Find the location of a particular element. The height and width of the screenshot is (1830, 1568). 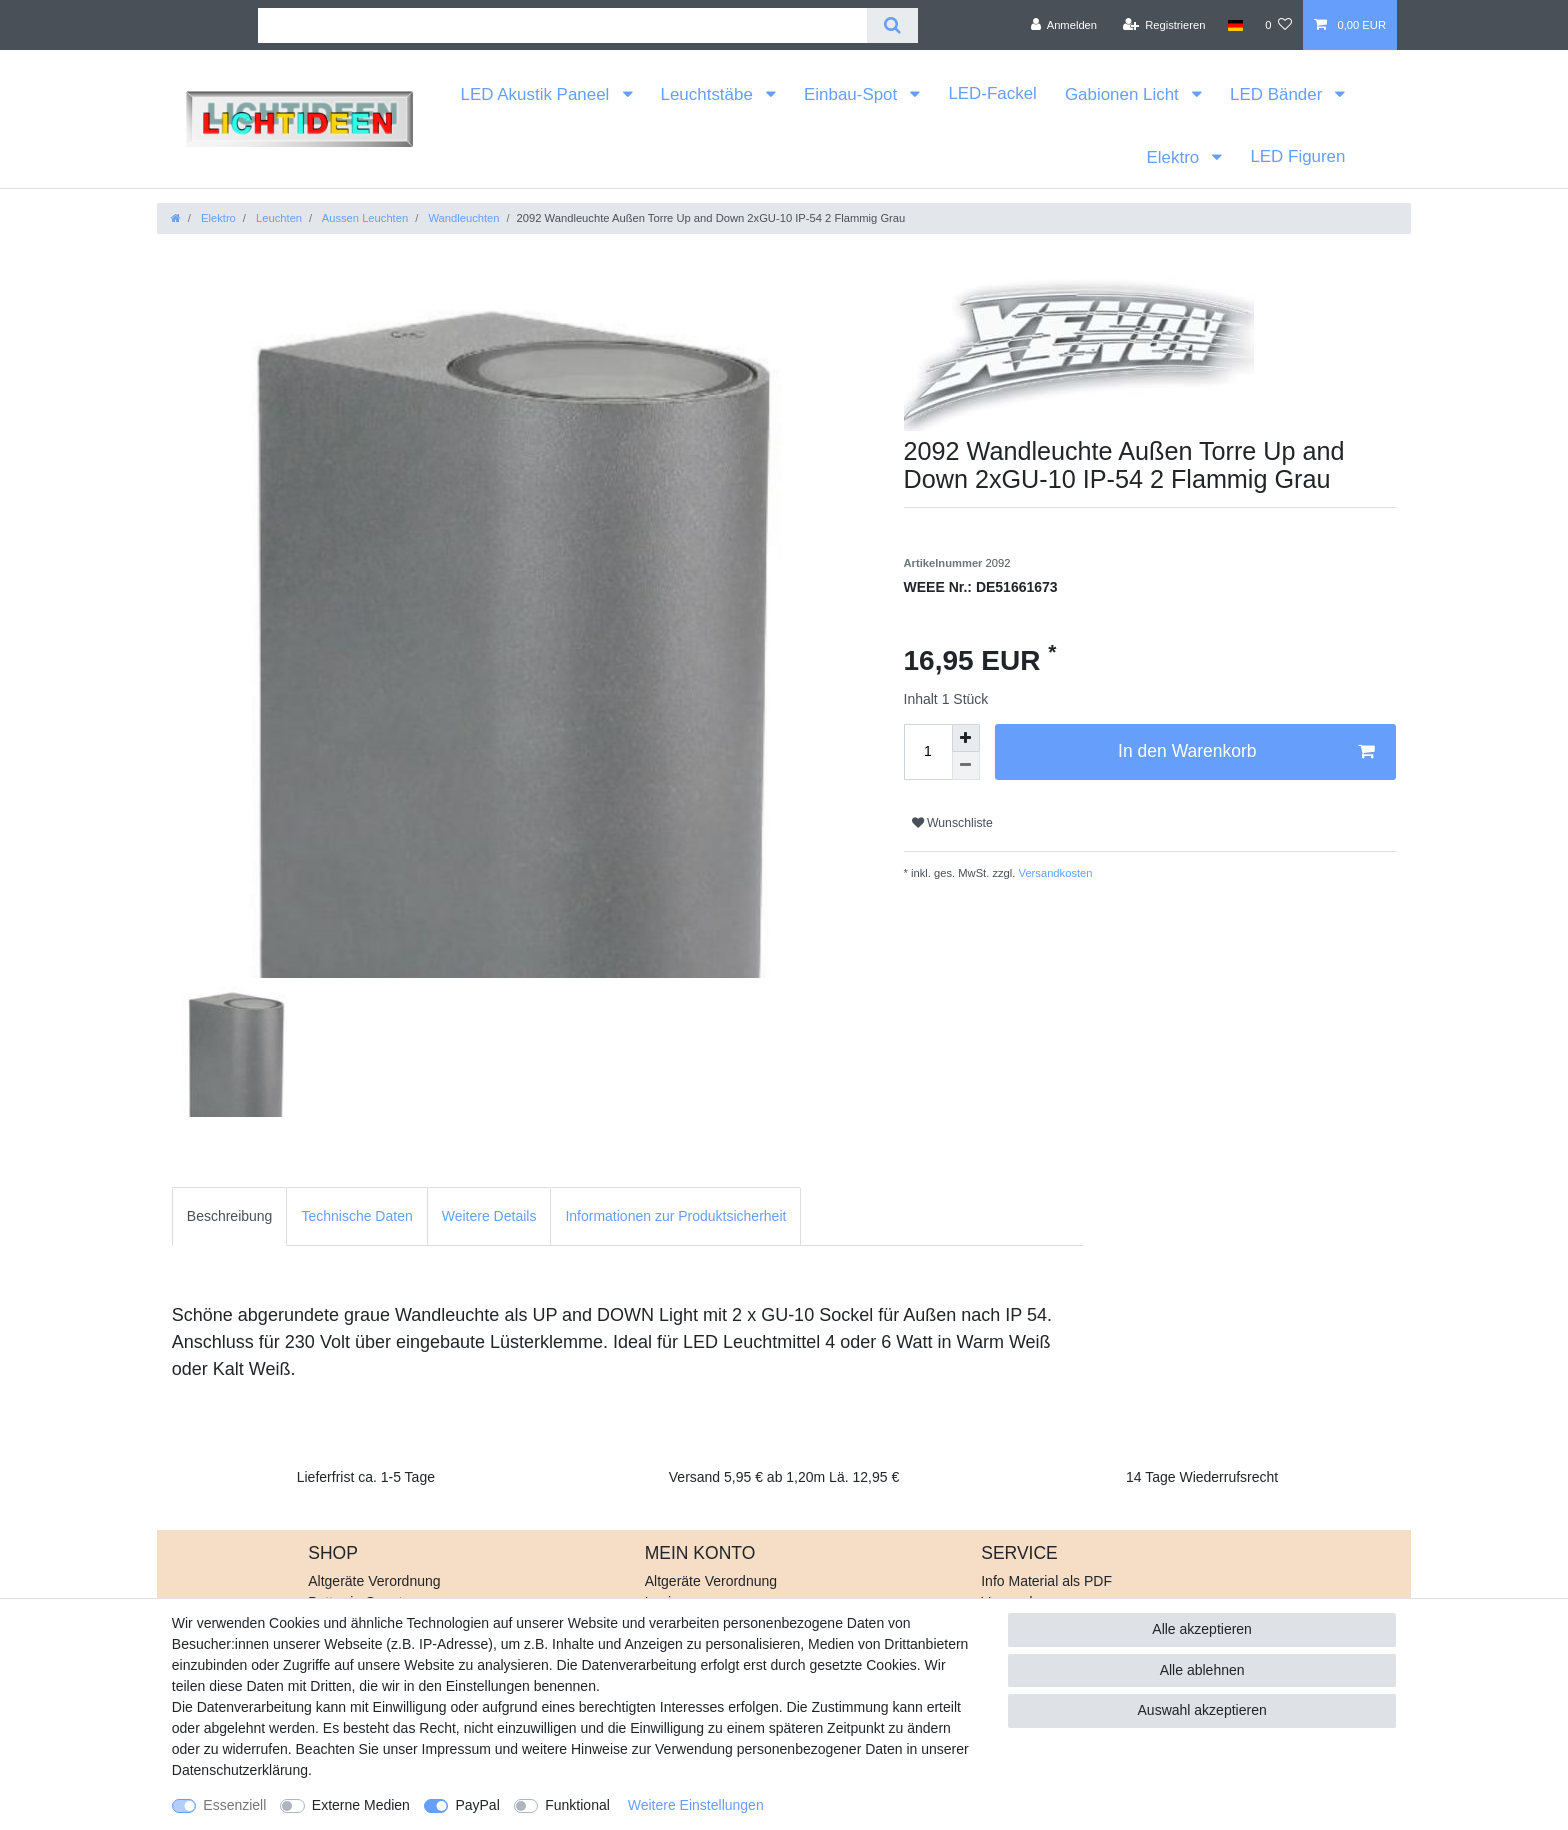

Alle ablehnen is located at coordinates (1202, 1670).